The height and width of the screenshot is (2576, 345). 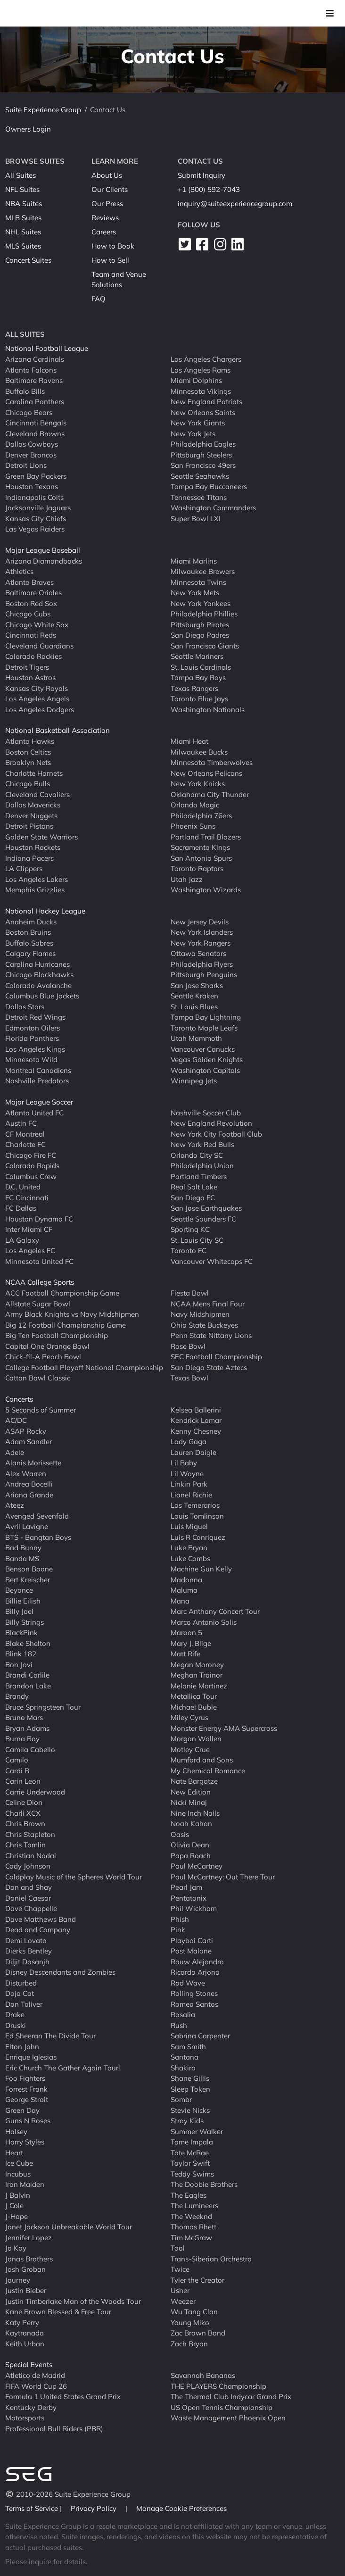 What do you see at coordinates (35, 433) in the screenshot?
I see `Cleveland Browns` at bounding box center [35, 433].